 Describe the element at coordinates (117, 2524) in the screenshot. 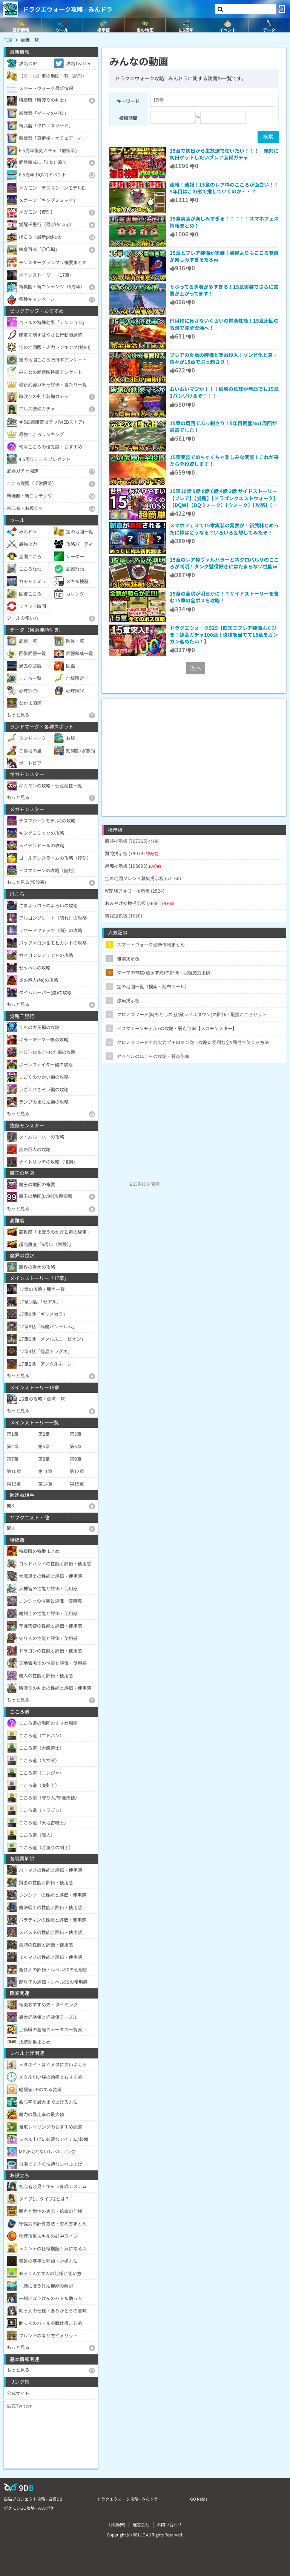

I see `利用規約` at that location.